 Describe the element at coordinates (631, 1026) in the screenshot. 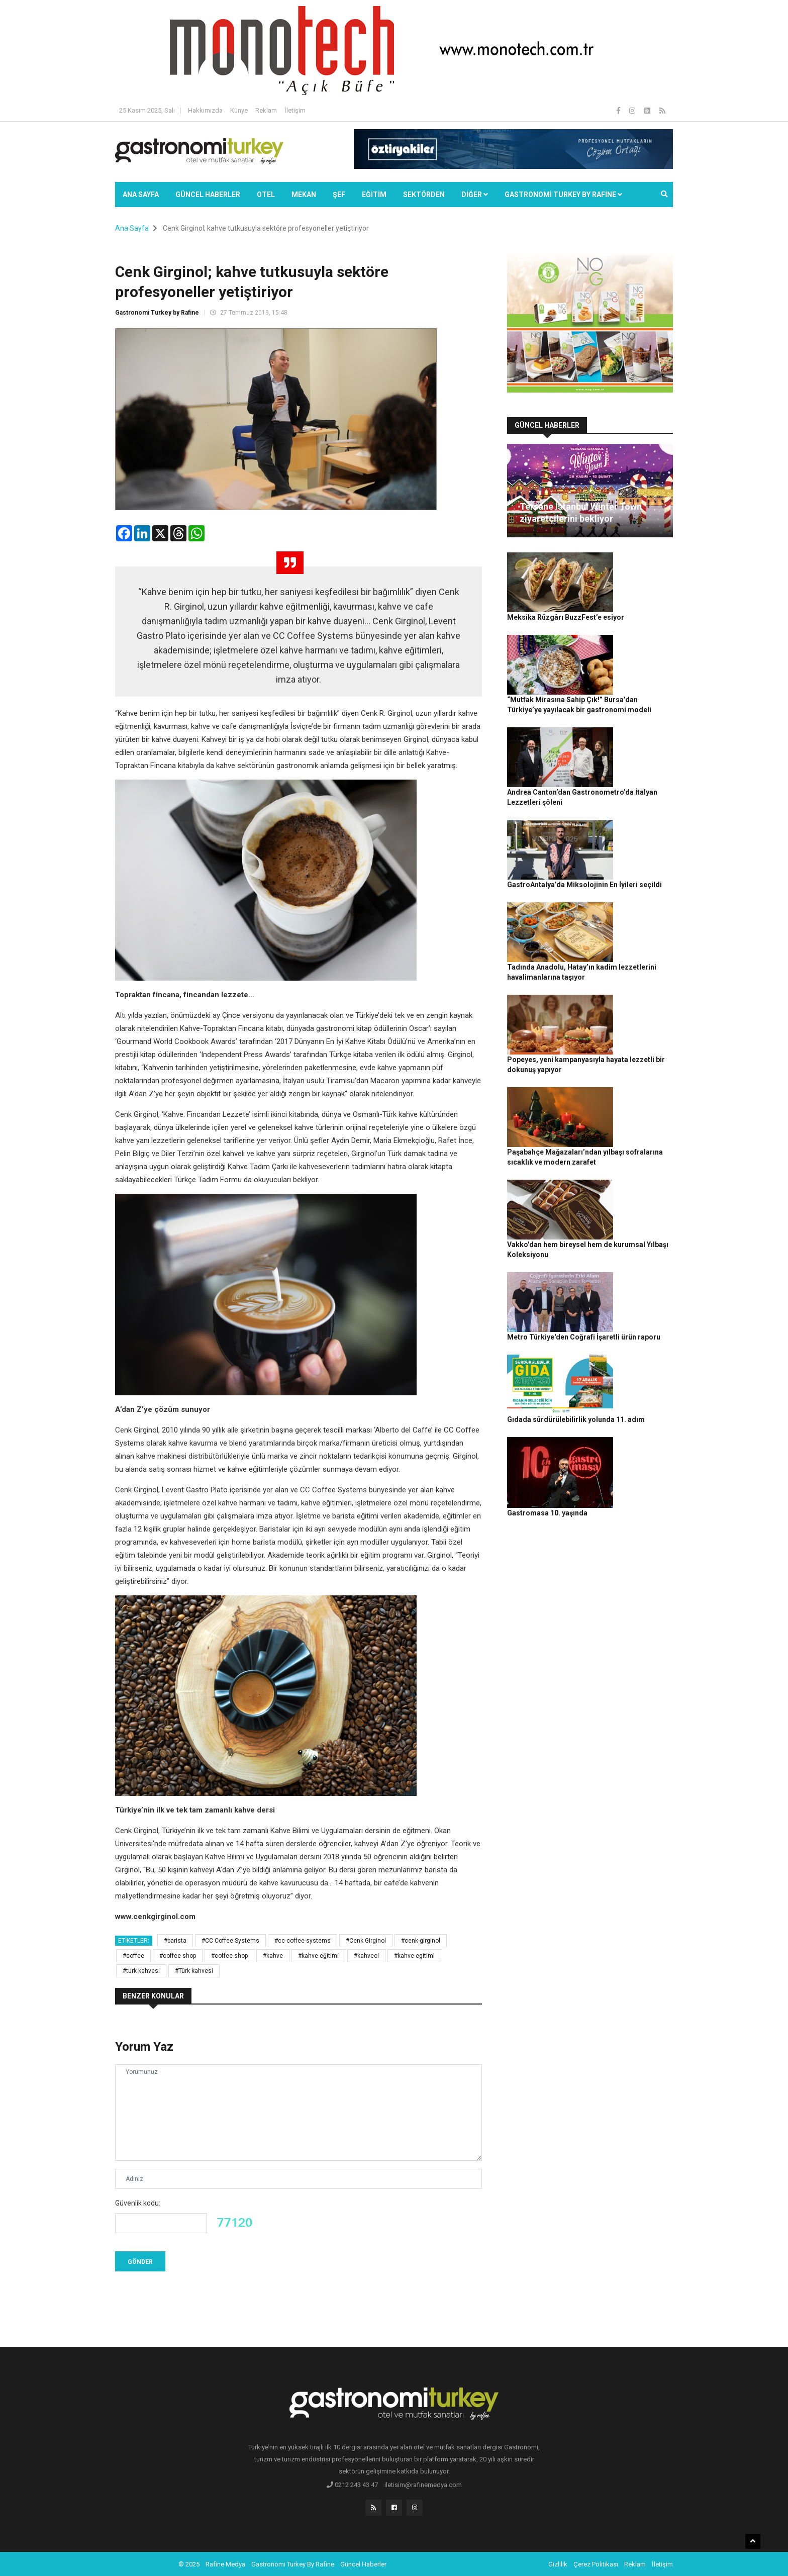

I see `Metro Türkiye'den Coğrafi İşaretli ürün raporu` at that location.